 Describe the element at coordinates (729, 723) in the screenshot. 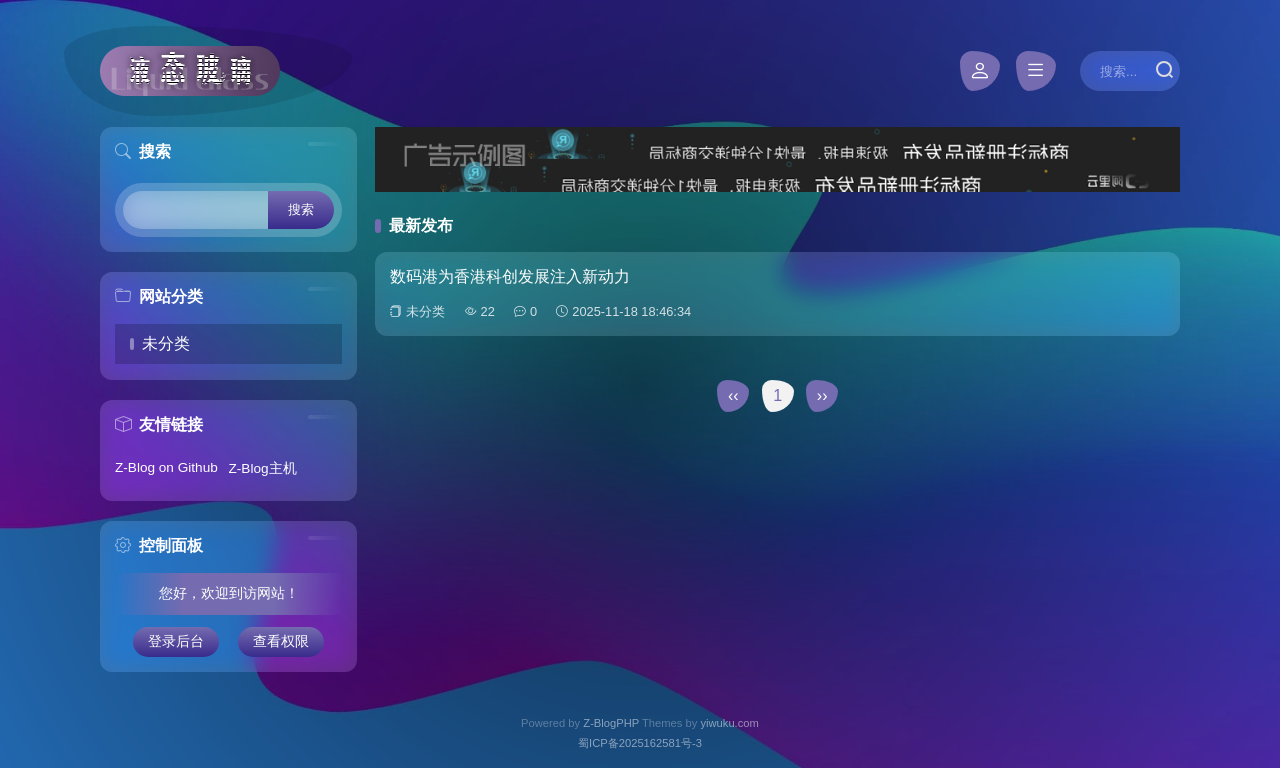

I see `yiwuku.com` at that location.